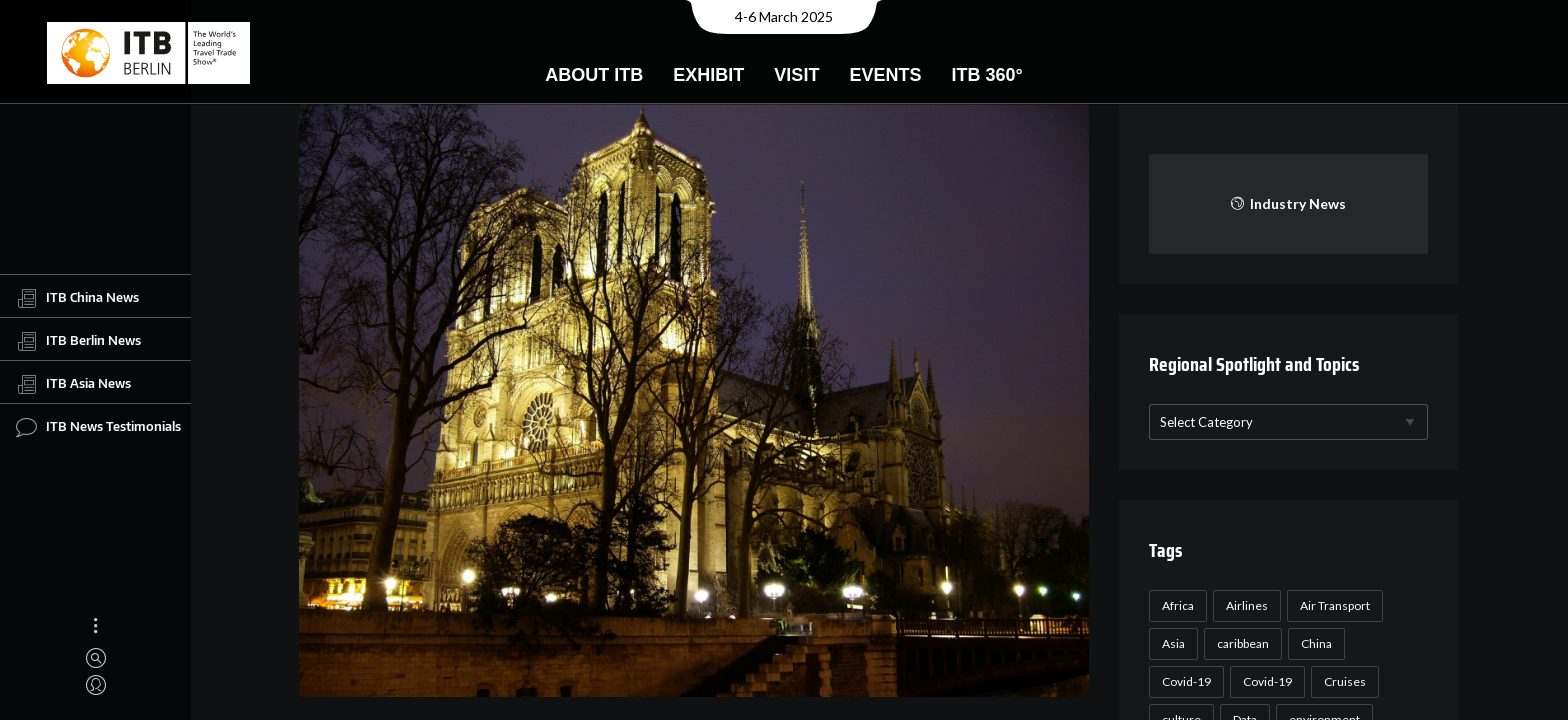 The width and height of the screenshot is (1568, 720). Describe the element at coordinates (1178, 605) in the screenshot. I see `Africa [Africa (23 items)]` at that location.